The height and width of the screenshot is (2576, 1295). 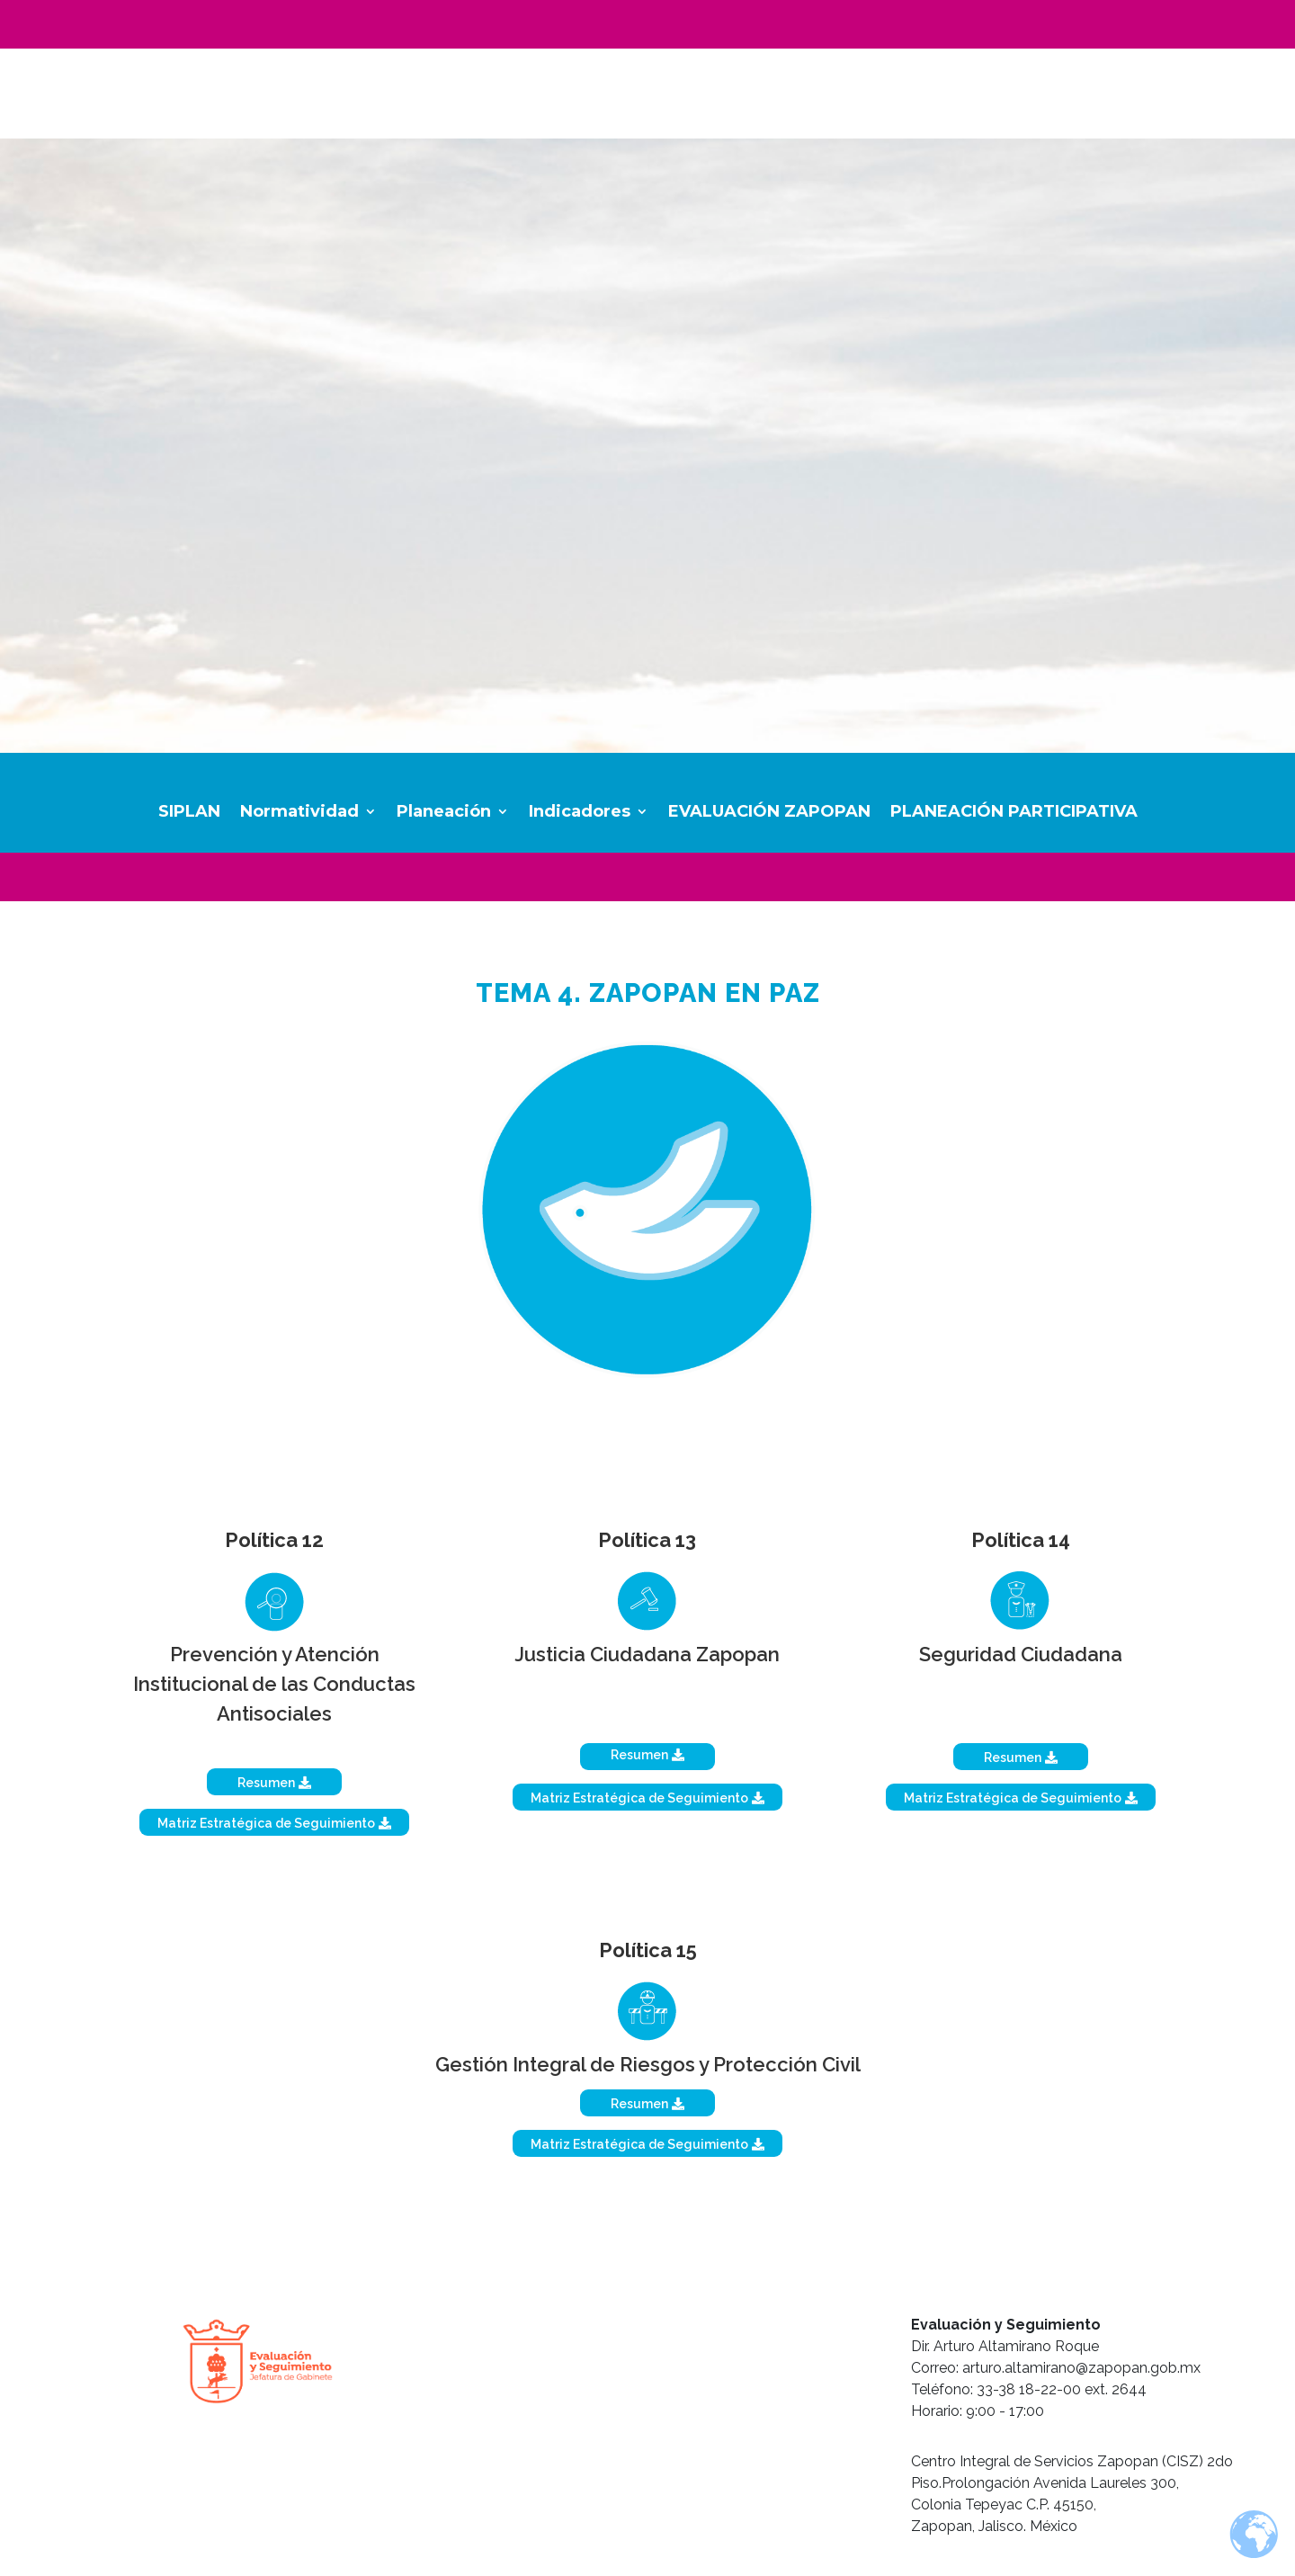 I want to click on Matriz Estratégica de Seguimiento, so click(x=266, y=1823).